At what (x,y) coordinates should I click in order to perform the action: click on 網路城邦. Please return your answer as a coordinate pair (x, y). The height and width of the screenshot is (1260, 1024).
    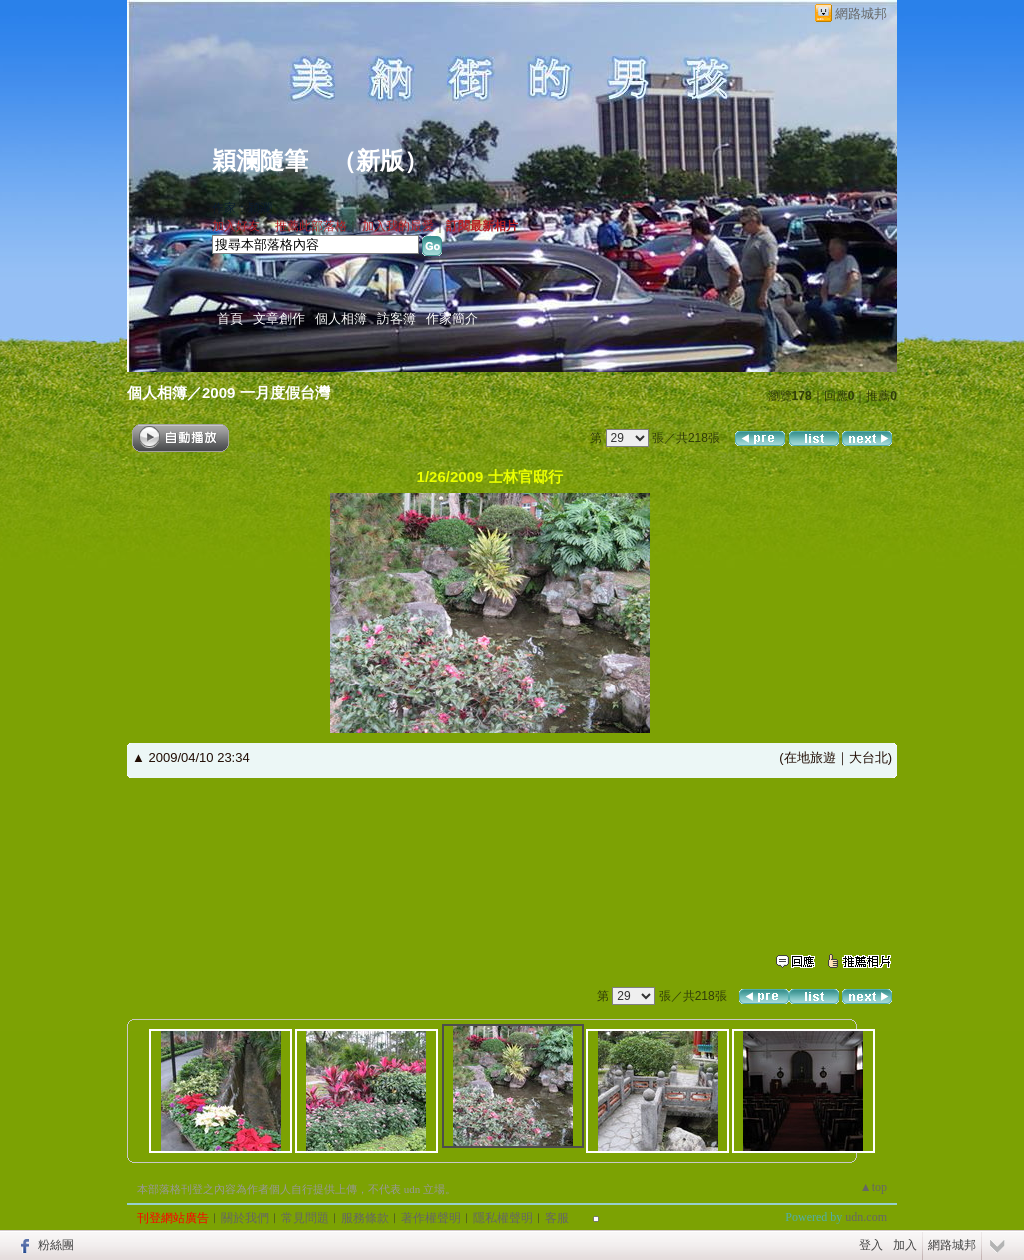
    Looking at the image, I should click on (861, 13).